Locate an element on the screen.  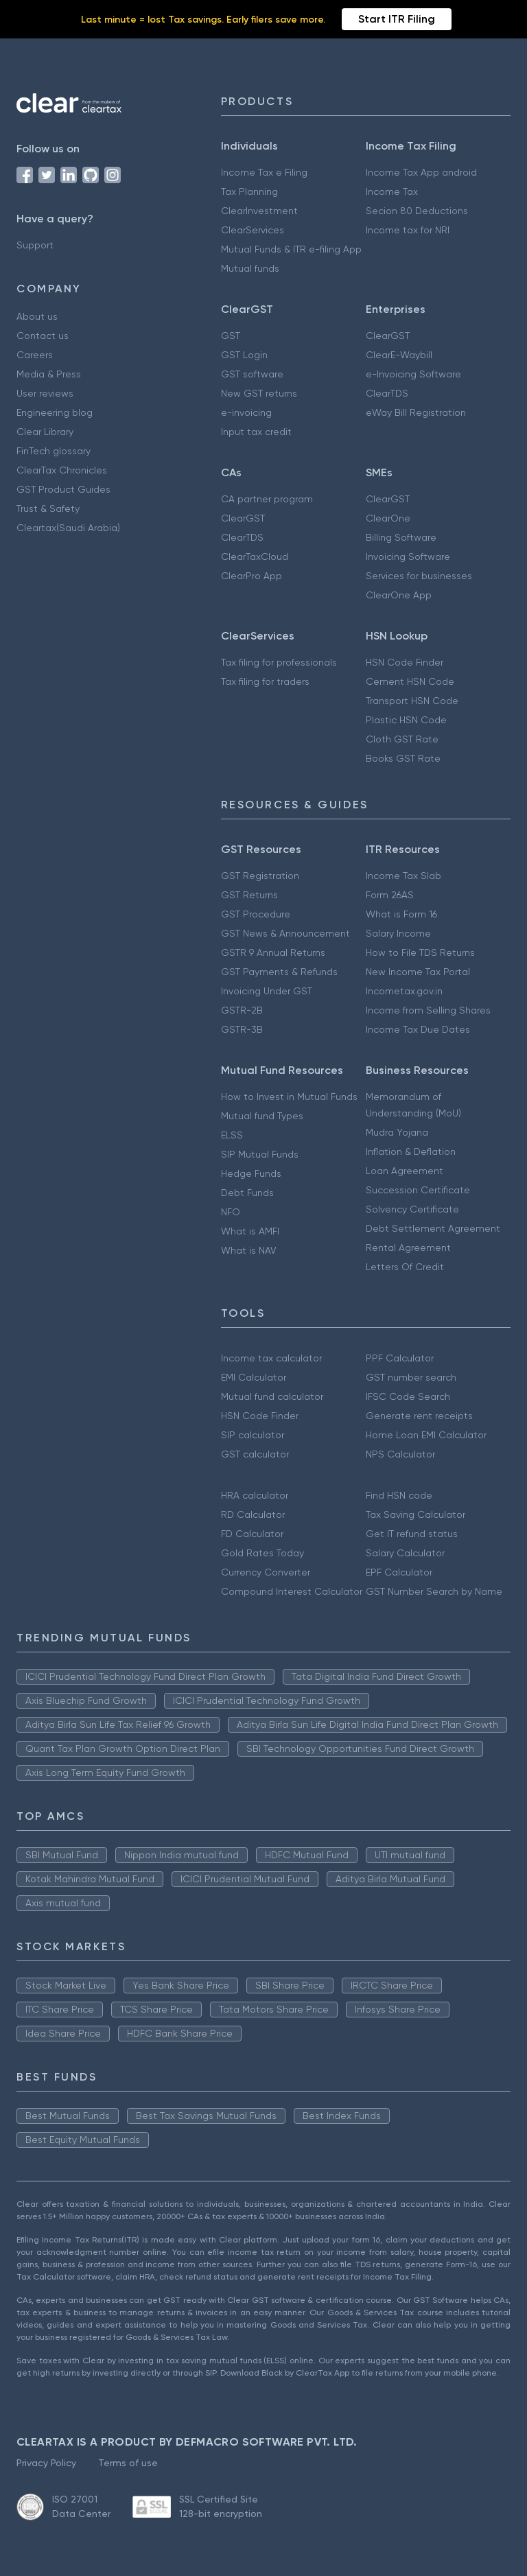
Inflation & Deflation is located at coordinates (411, 1151).